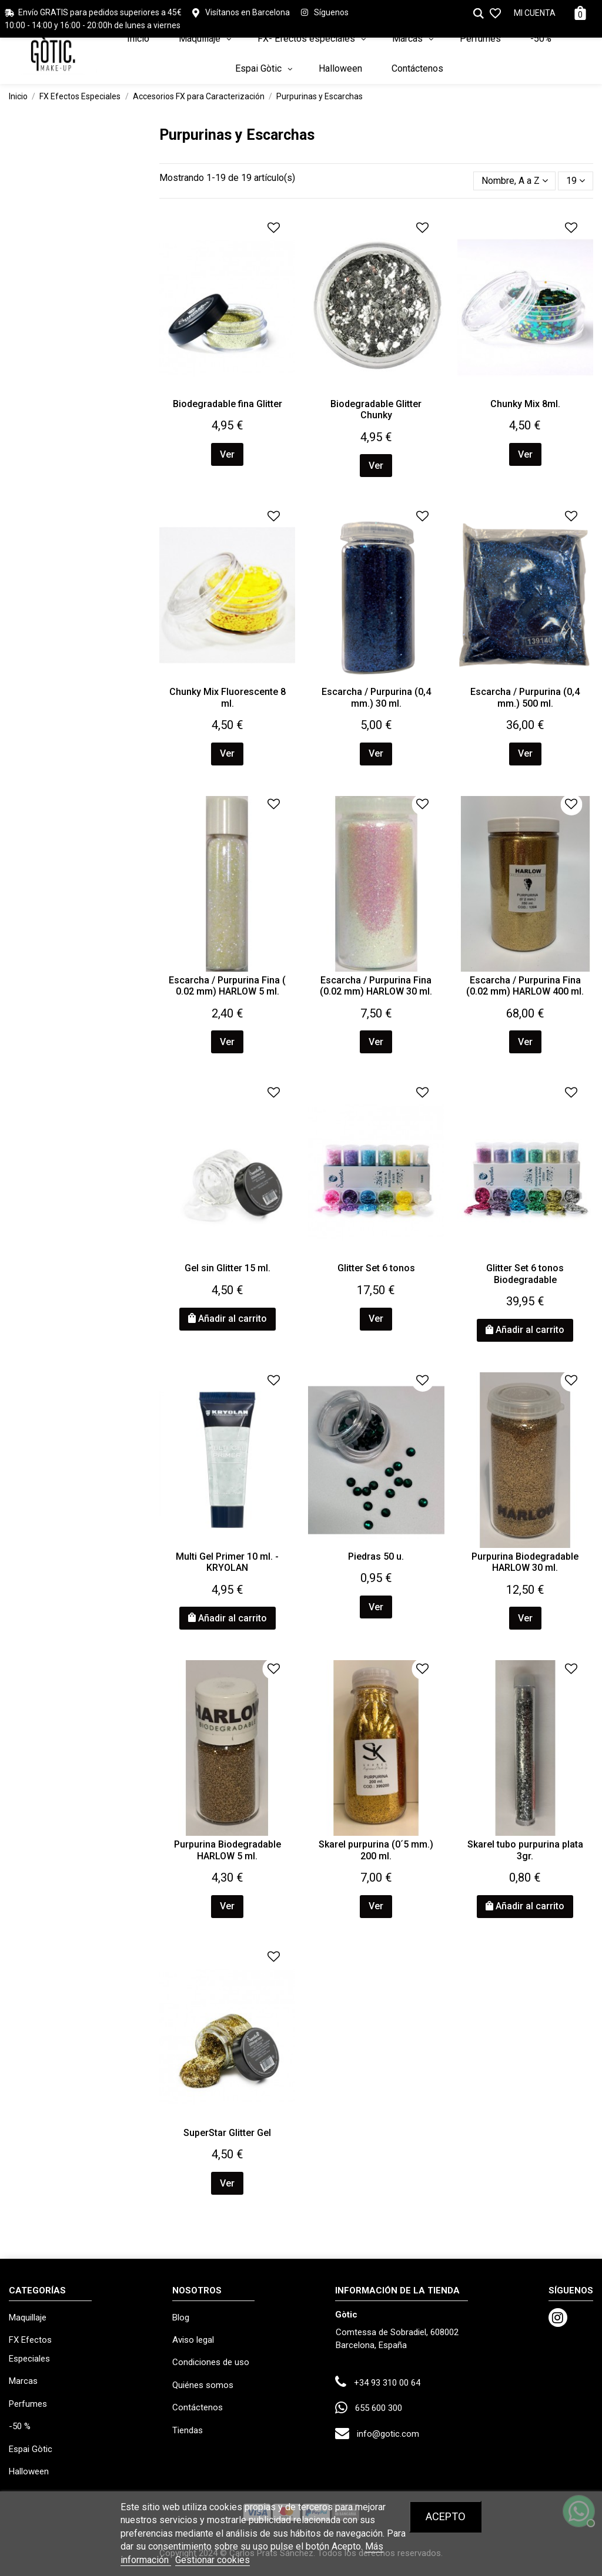 The image size is (602, 2576). What do you see at coordinates (227, 454) in the screenshot?
I see `Ver` at bounding box center [227, 454].